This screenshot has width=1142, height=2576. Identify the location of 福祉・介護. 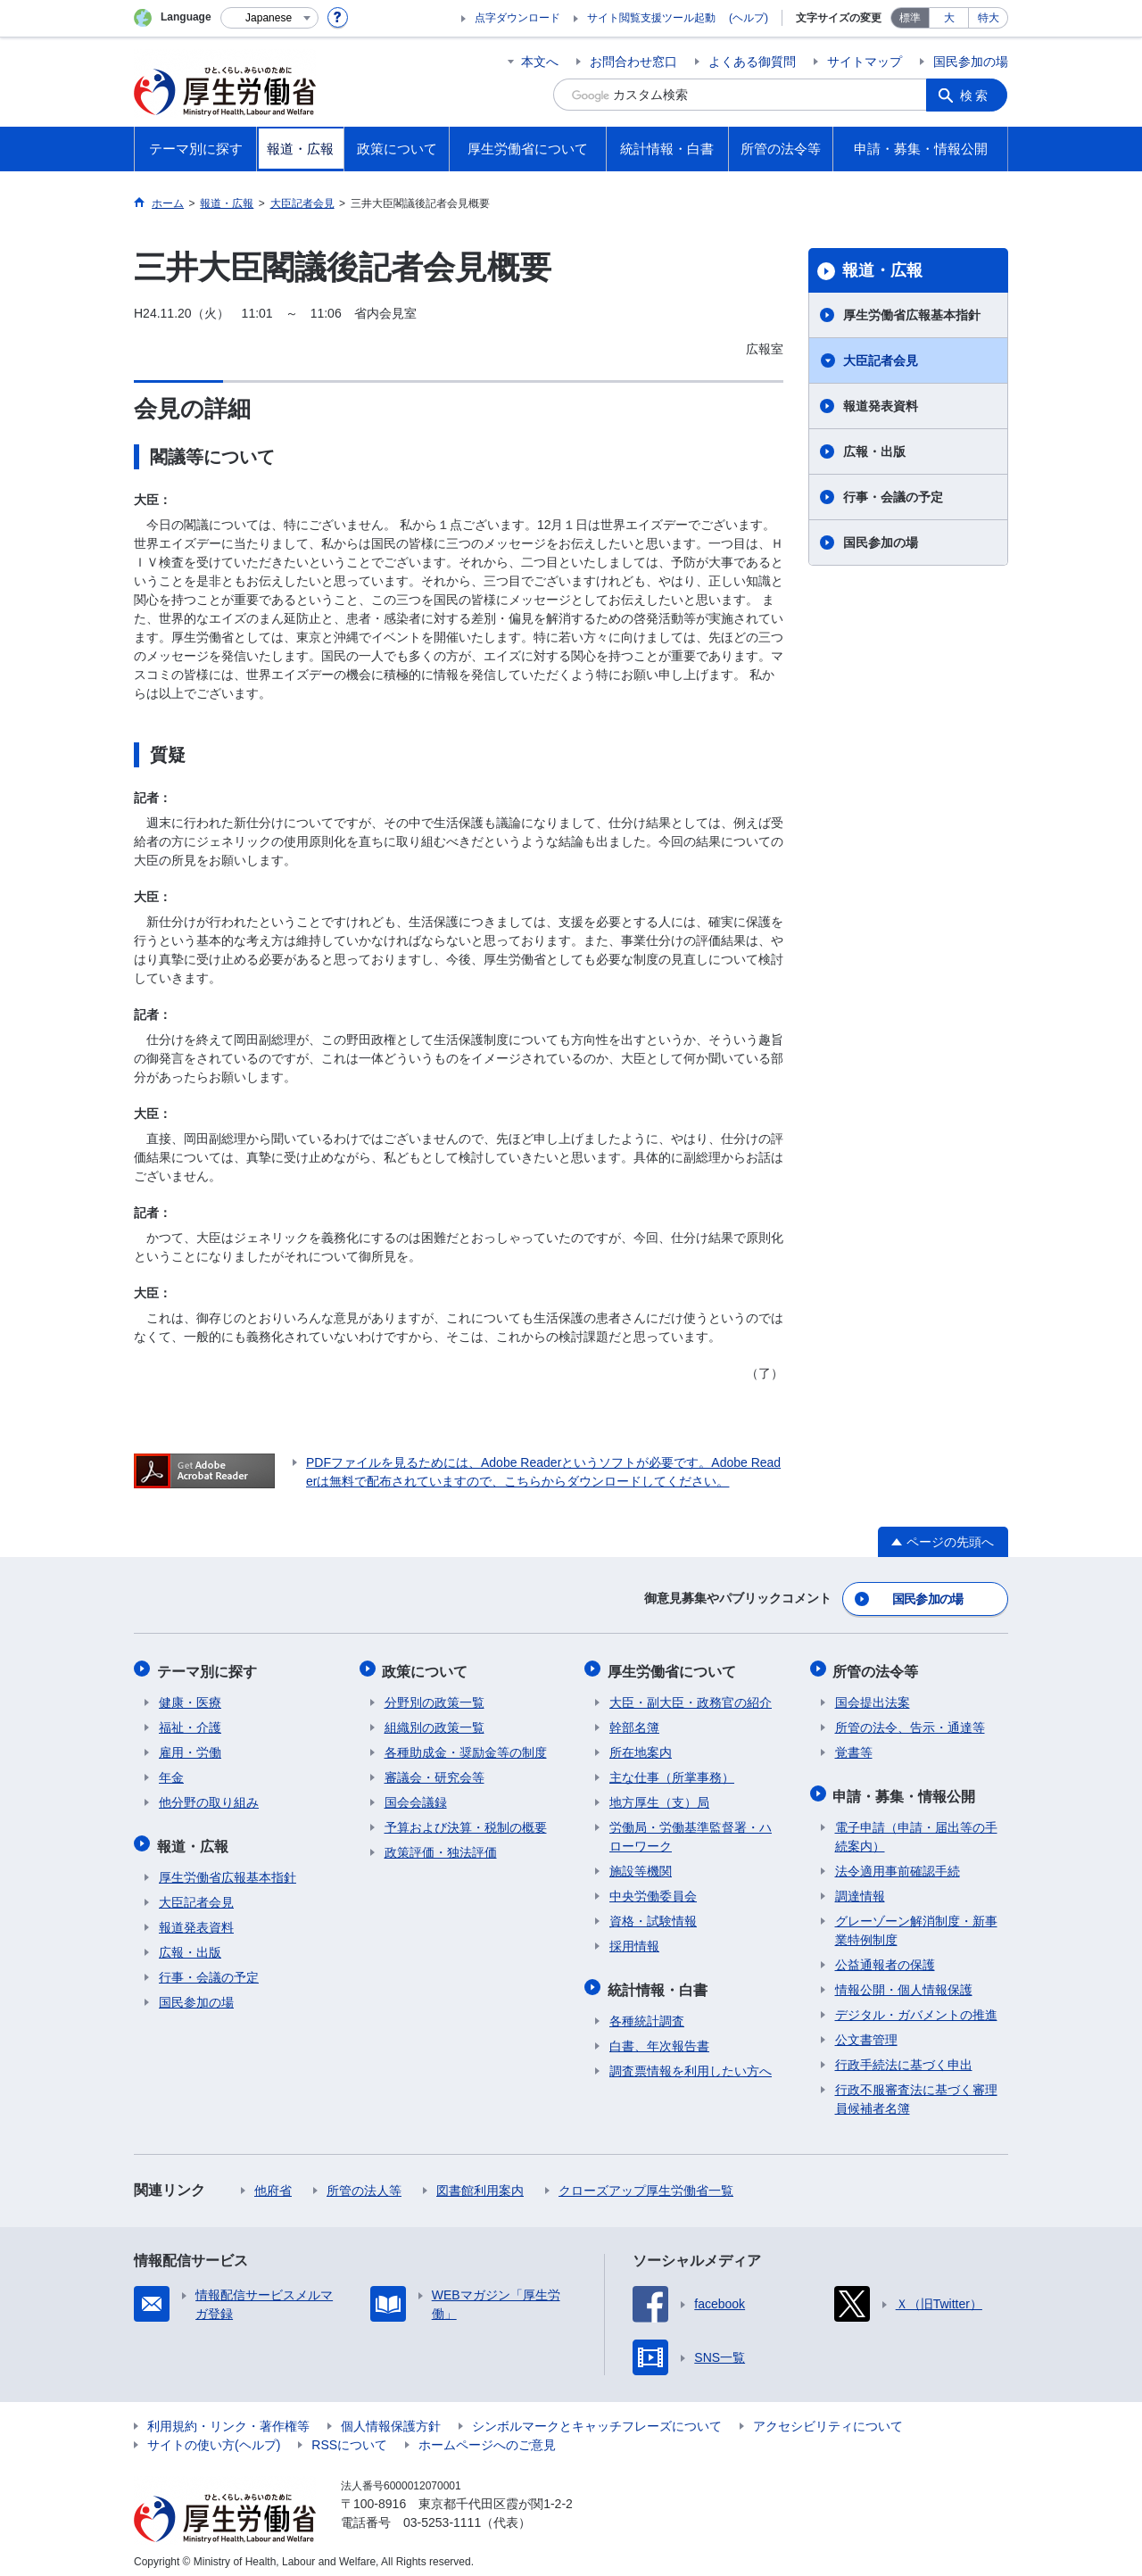
(190, 1722).